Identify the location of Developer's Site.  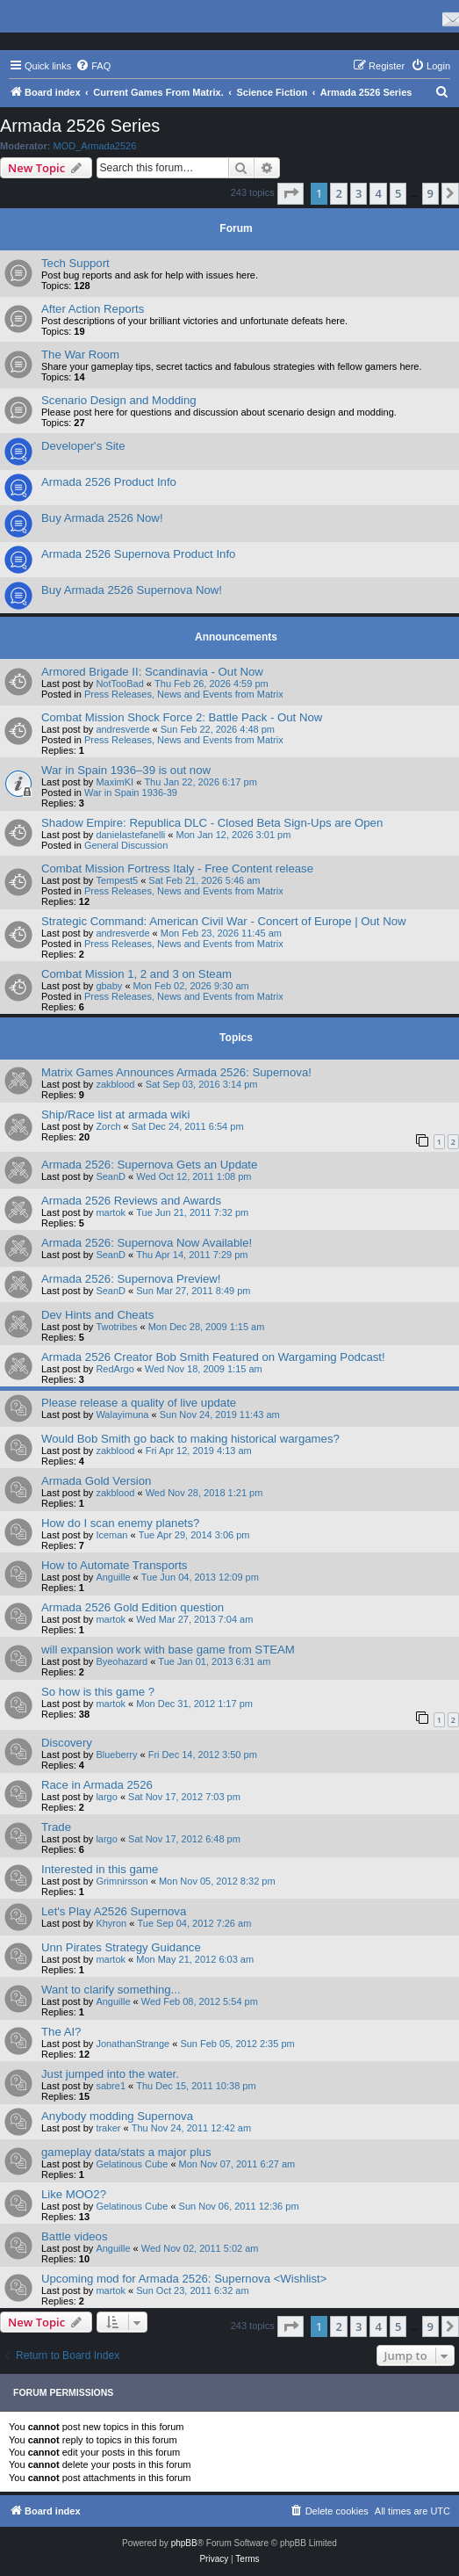
(83, 445).